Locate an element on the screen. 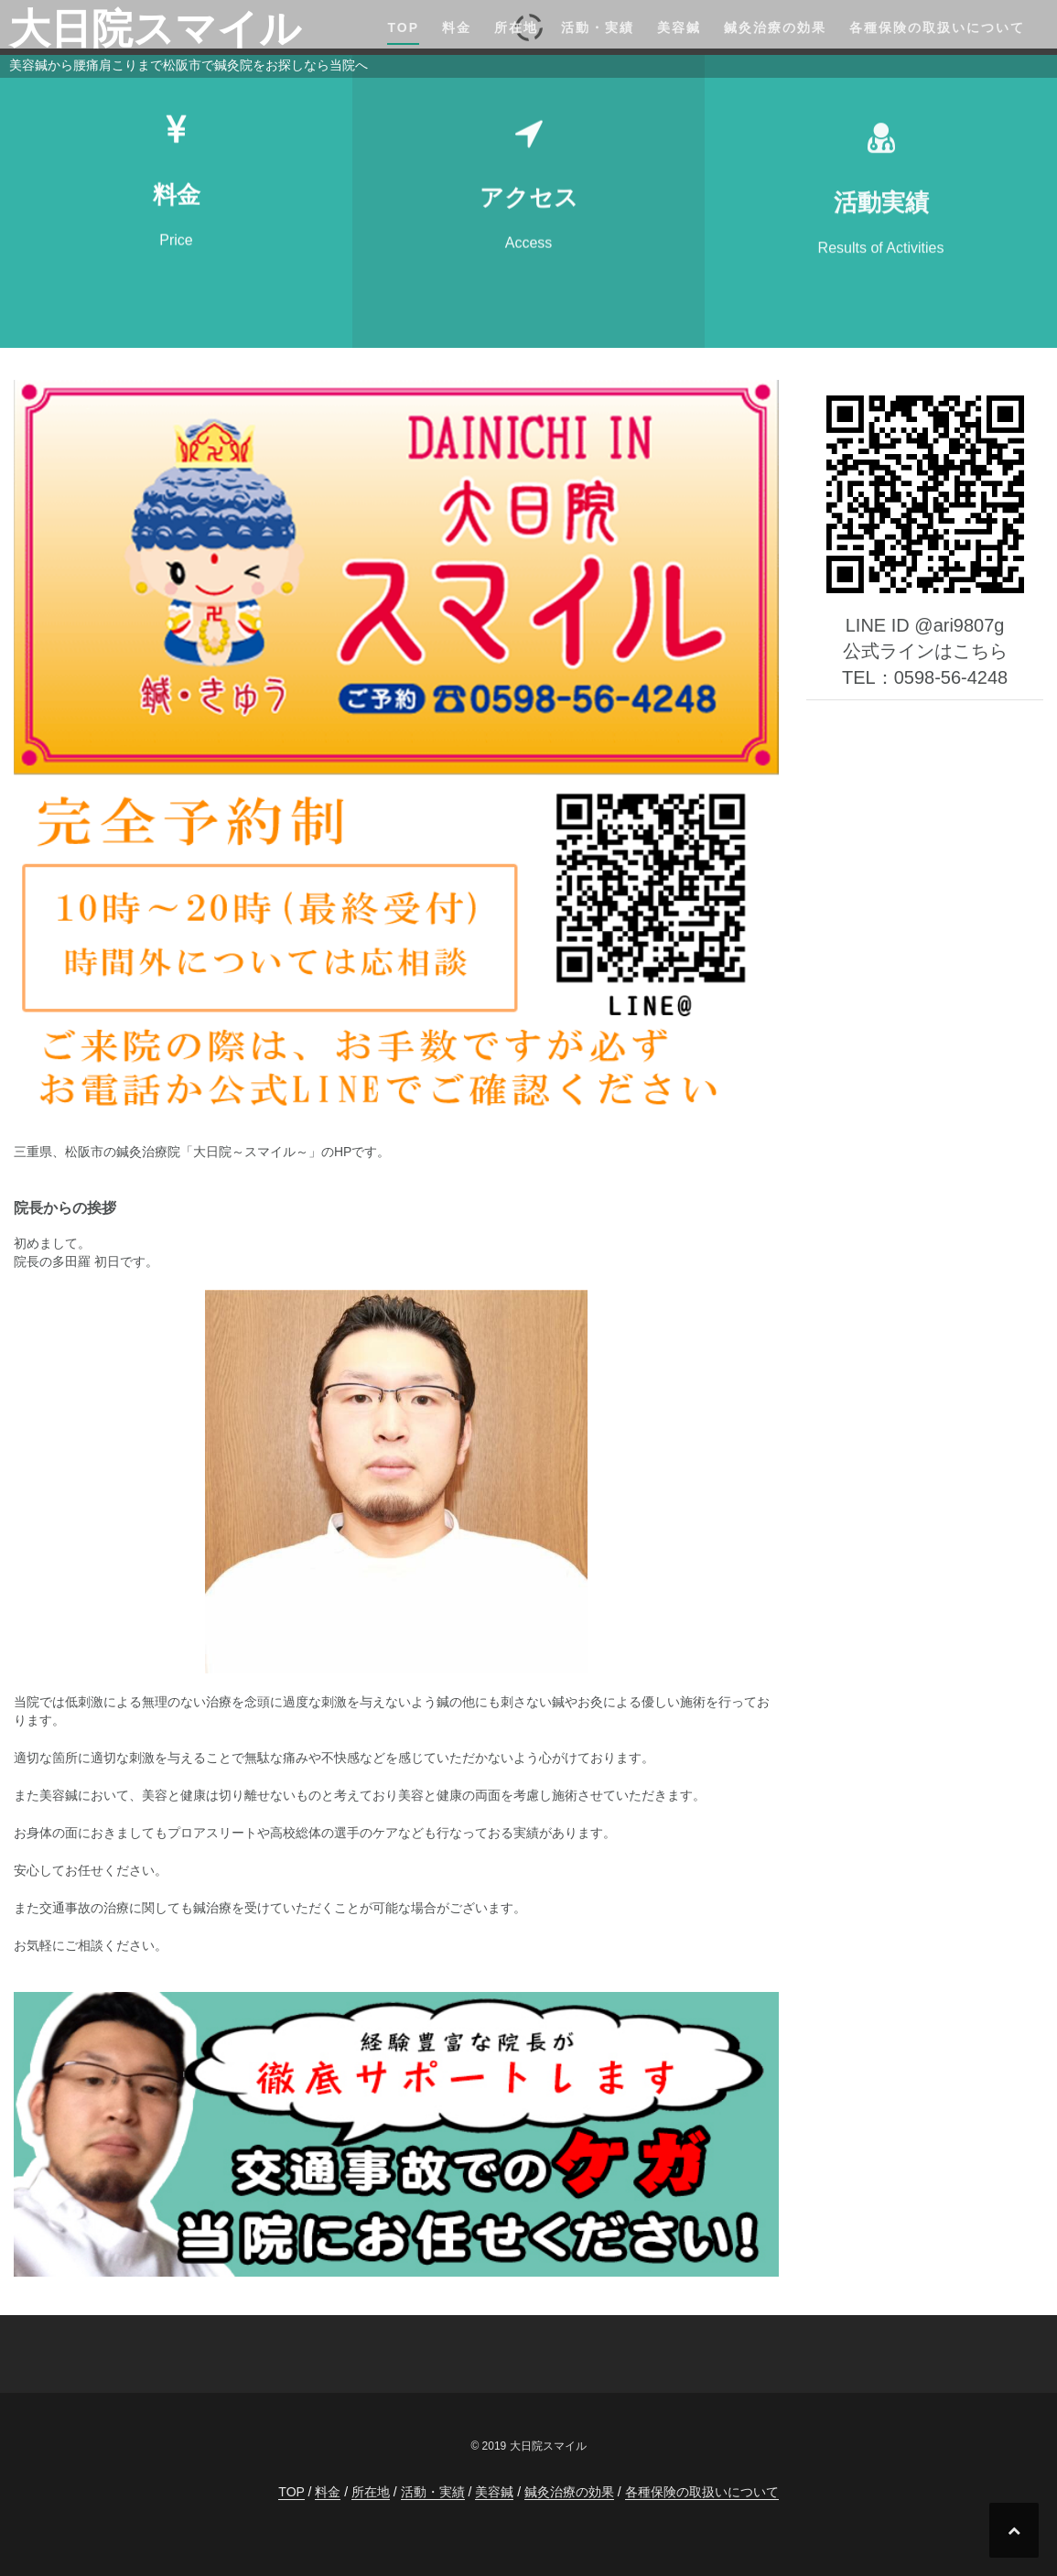 The image size is (1057, 2576). TOP is located at coordinates (403, 27).